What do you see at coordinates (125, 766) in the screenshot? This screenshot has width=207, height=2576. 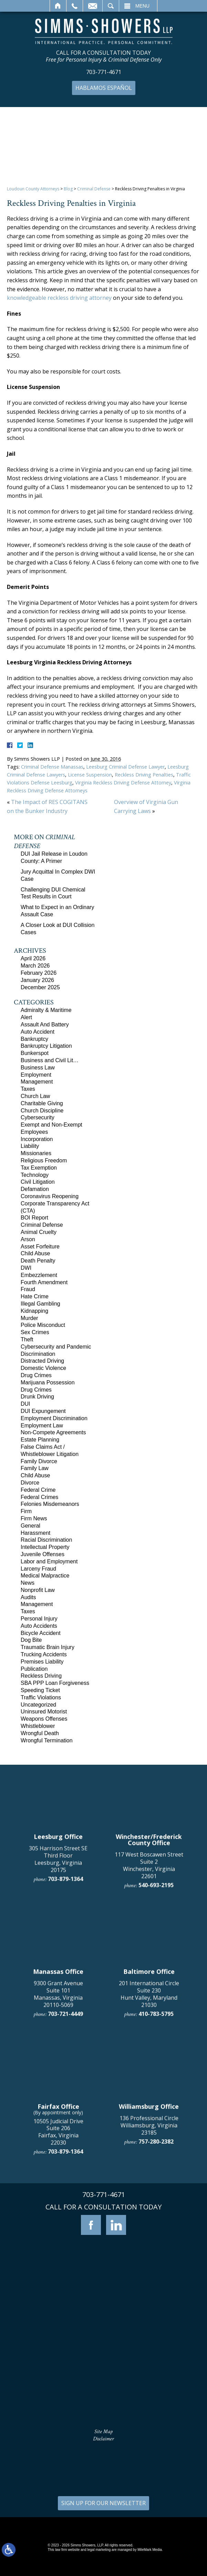 I see `Leesburg Criminal Defense Lawyer` at bounding box center [125, 766].